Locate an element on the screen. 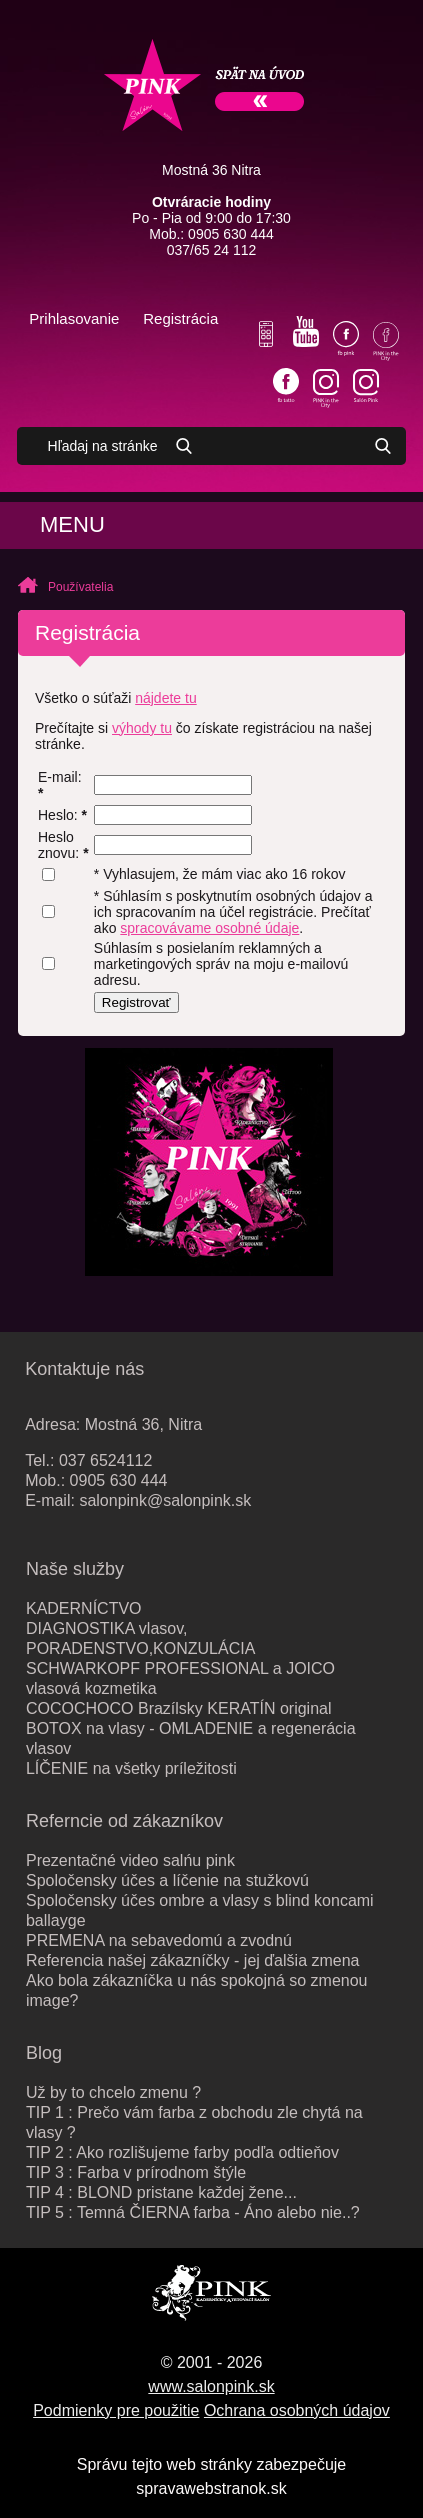  Podmienky pre použitie is located at coordinates (116, 2410).